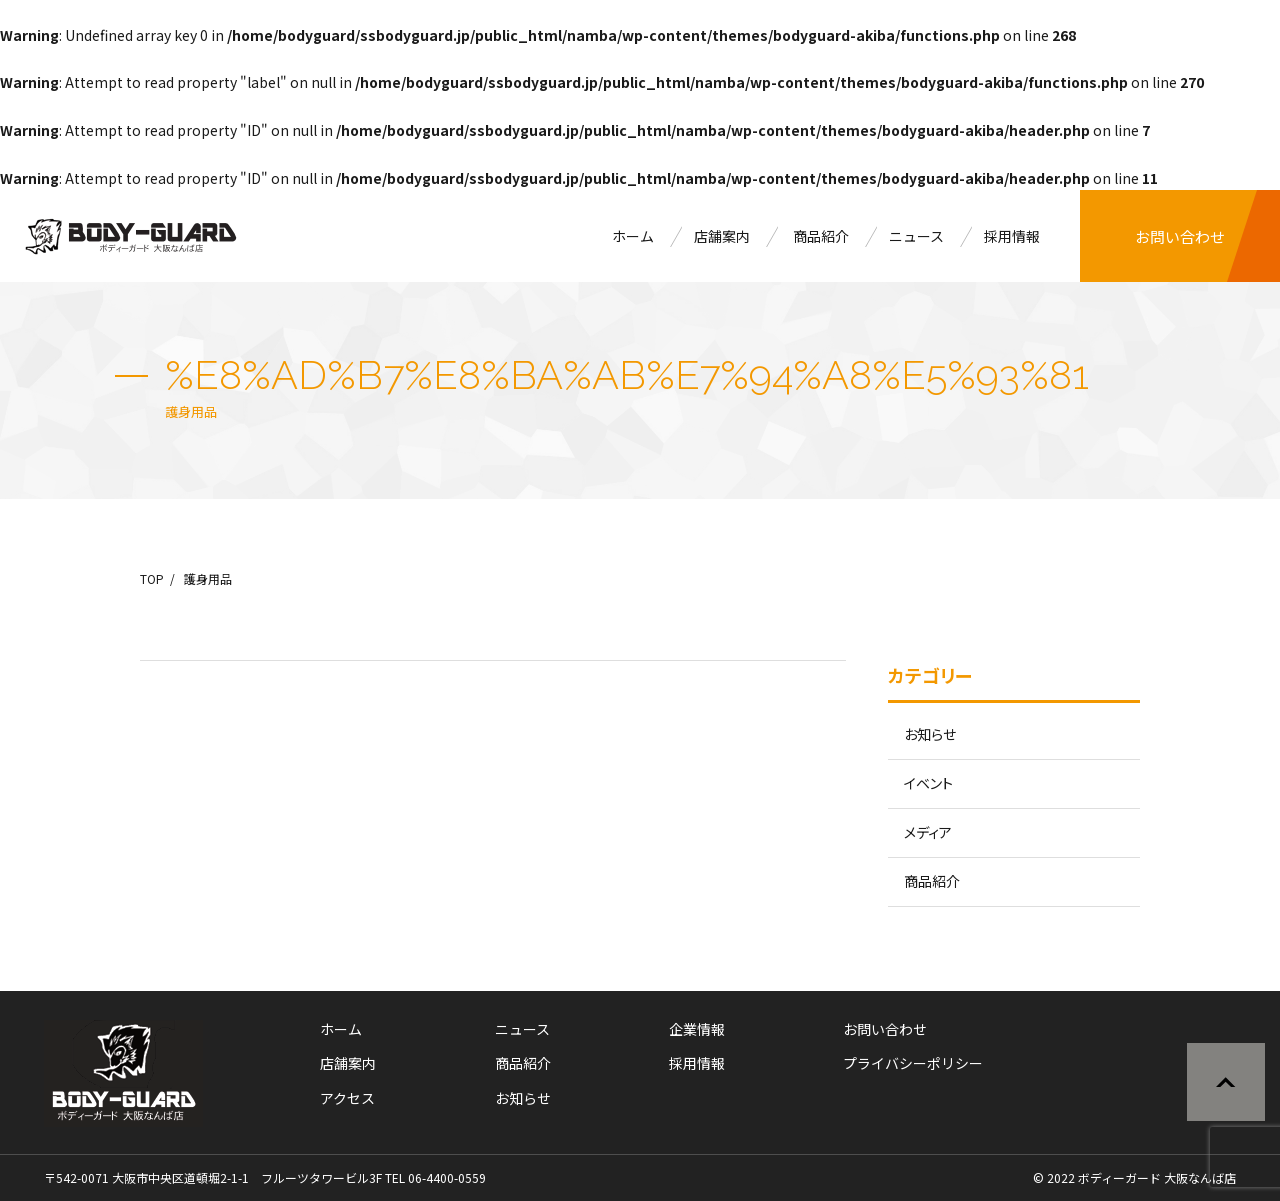 This screenshot has height=1201, width=1280. Describe the element at coordinates (633, 236) in the screenshot. I see `ホーム` at that location.